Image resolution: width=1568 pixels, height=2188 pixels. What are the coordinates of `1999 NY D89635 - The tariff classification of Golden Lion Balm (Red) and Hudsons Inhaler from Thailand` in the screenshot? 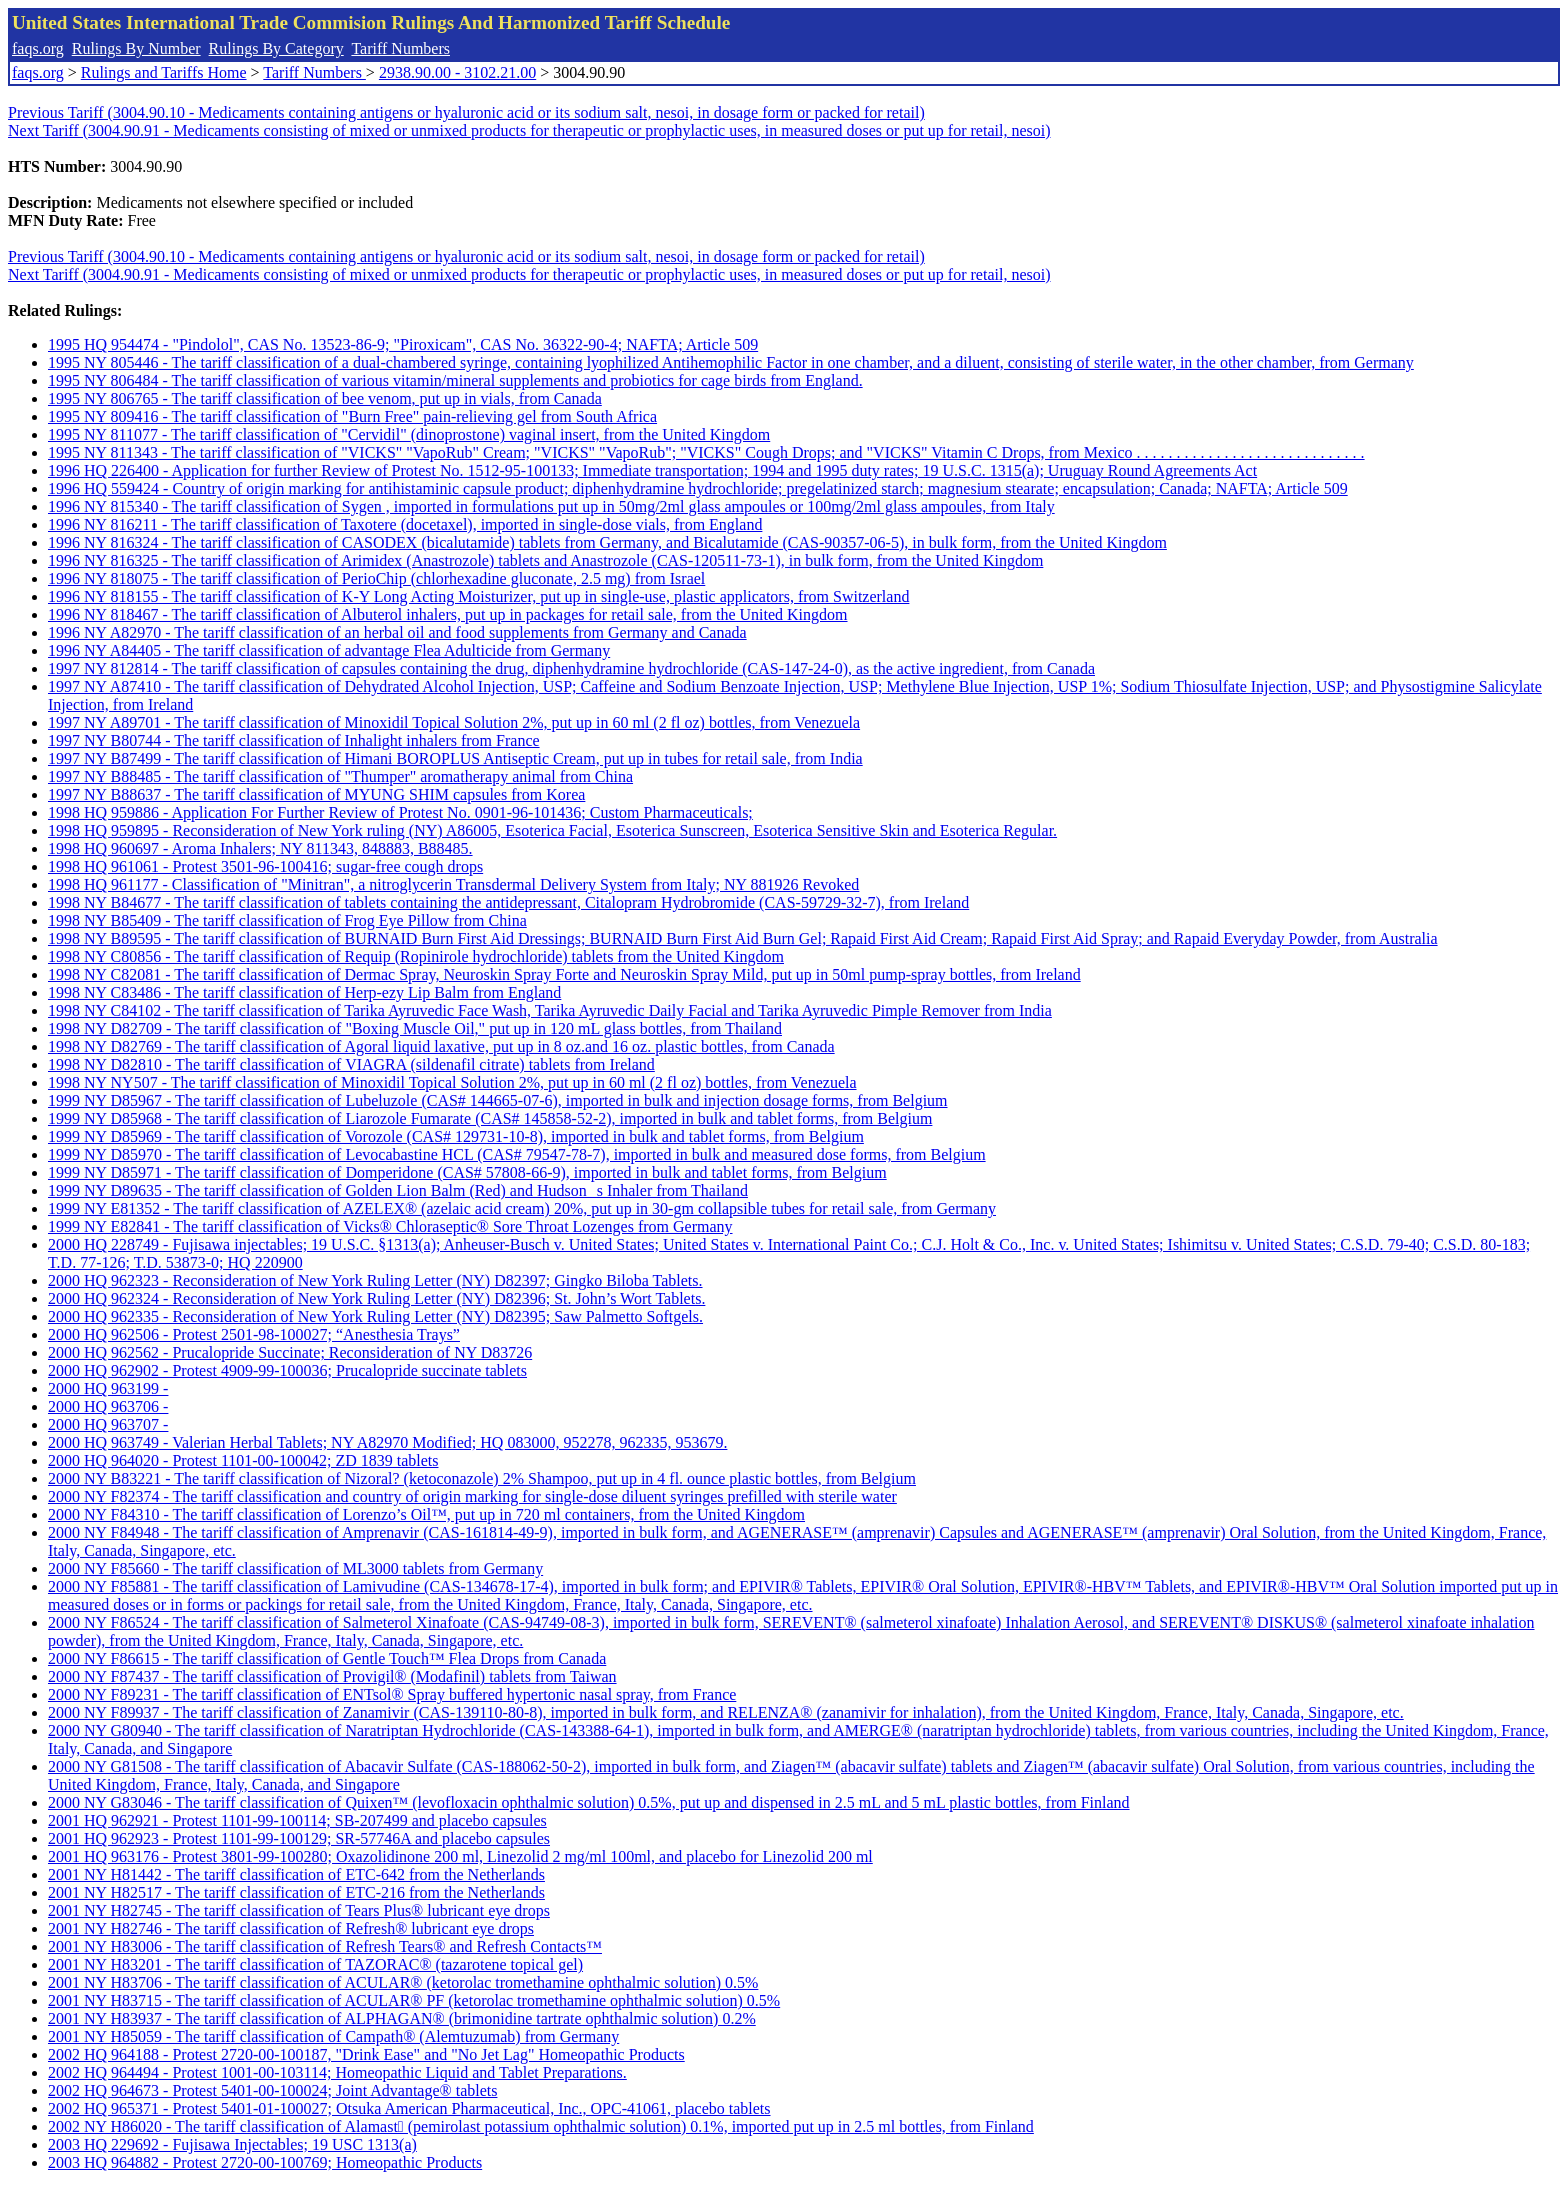 It's located at (398, 1190).